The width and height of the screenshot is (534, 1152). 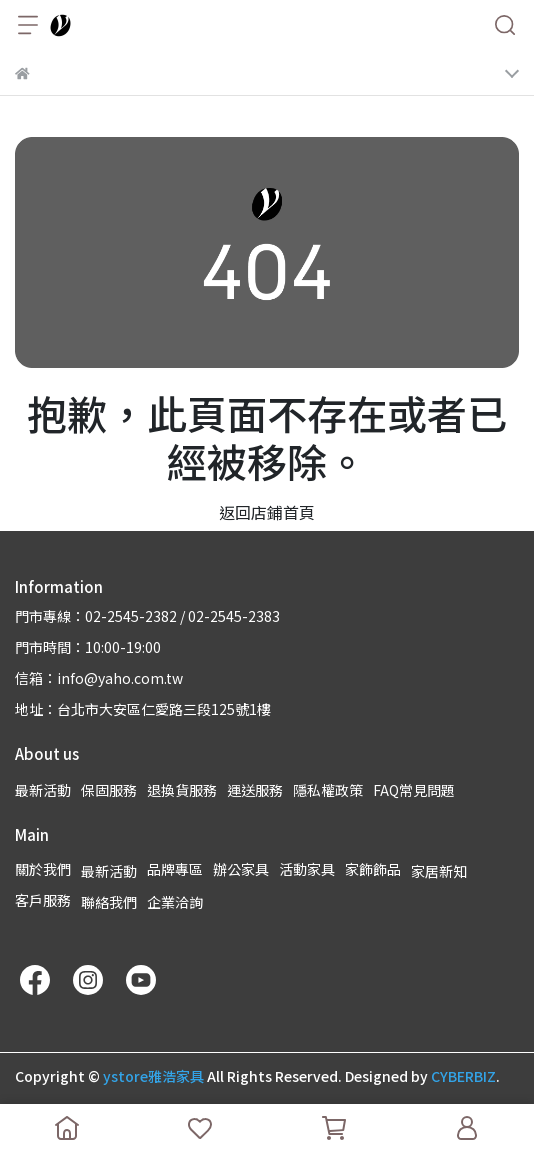 I want to click on 最新活動, so click(x=43, y=790).